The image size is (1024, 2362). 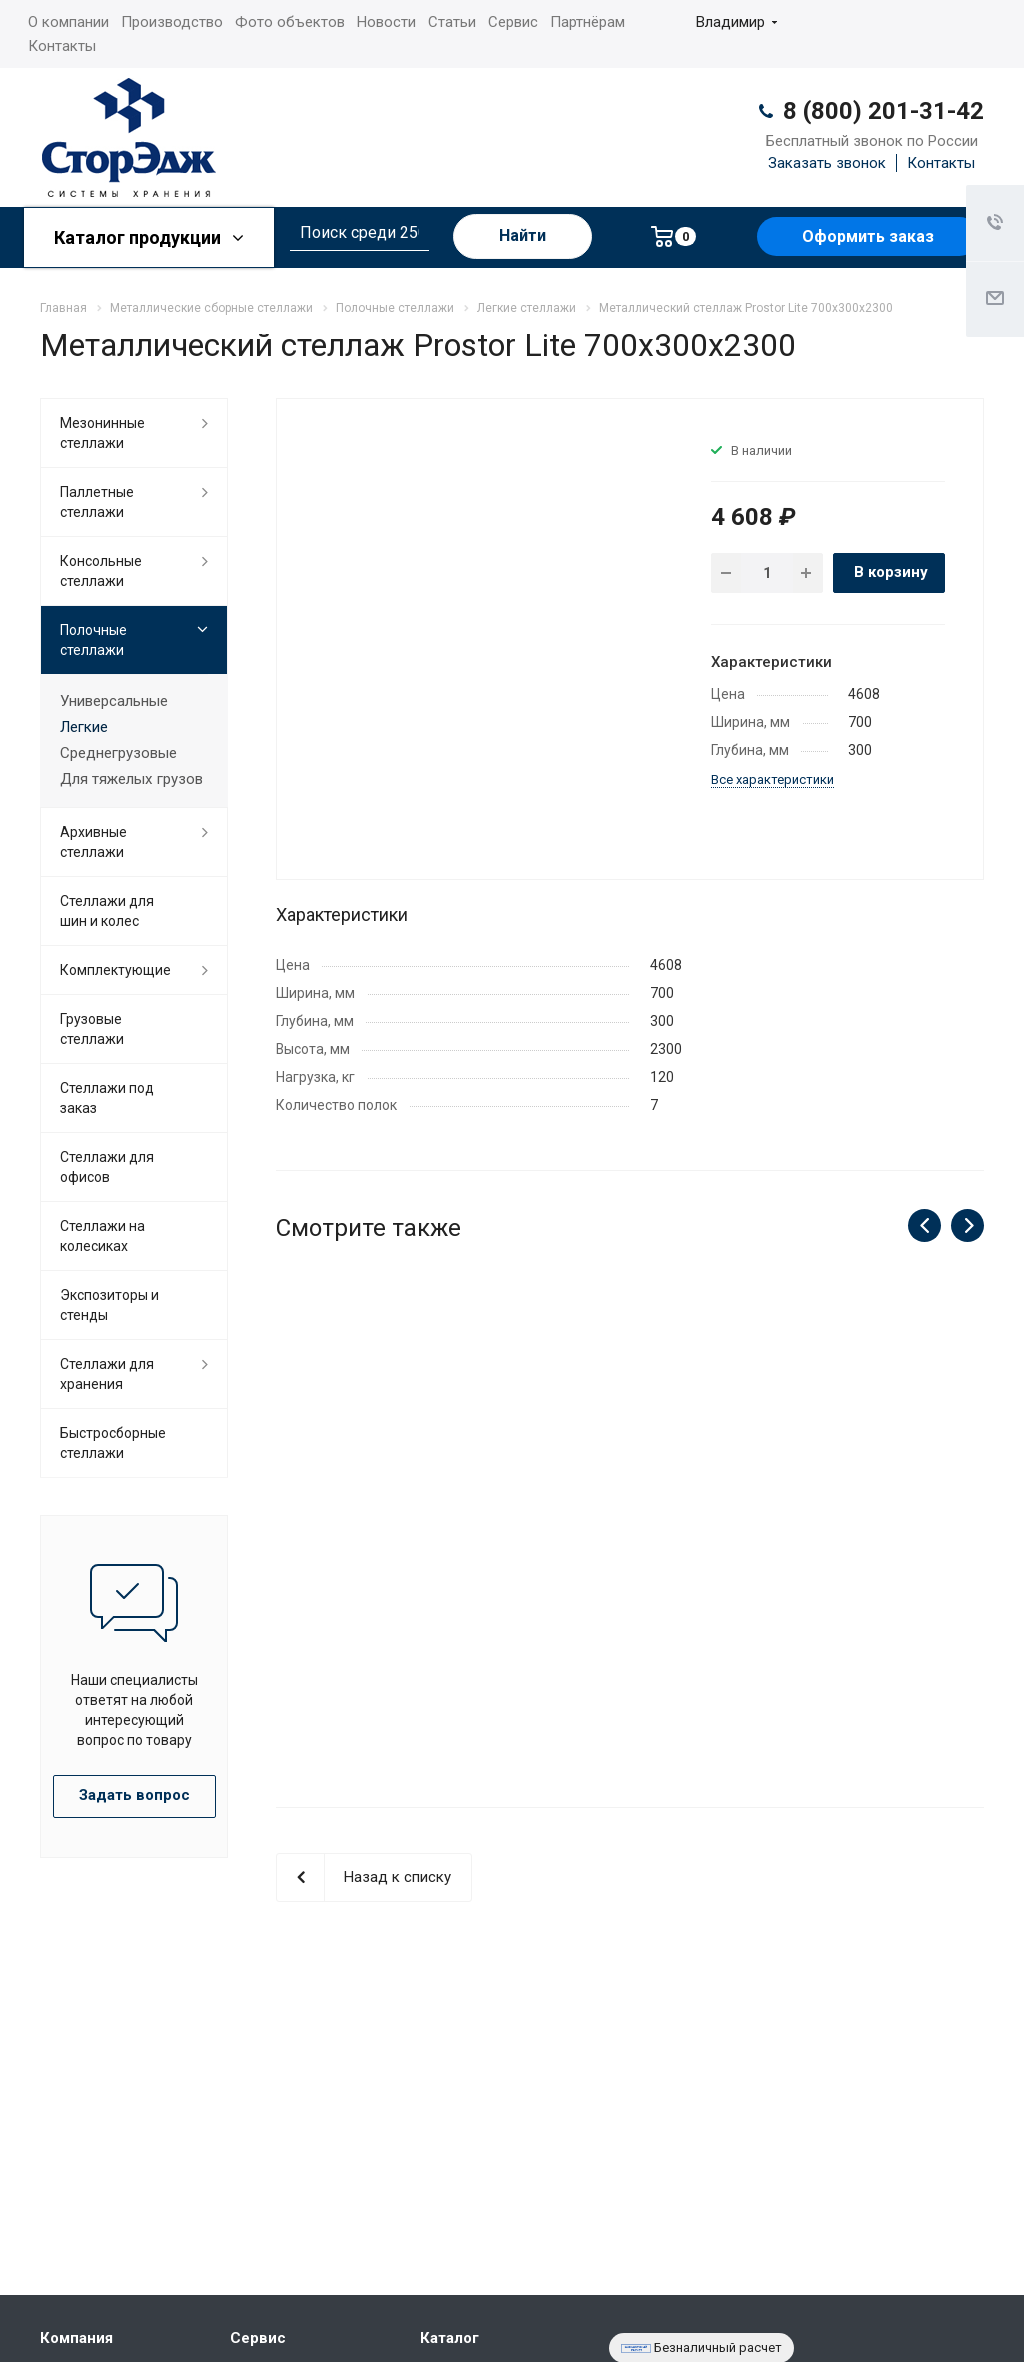 I want to click on Металлический стеллаж Prostor Lite 700x300x2200, so click(x=629, y=1543).